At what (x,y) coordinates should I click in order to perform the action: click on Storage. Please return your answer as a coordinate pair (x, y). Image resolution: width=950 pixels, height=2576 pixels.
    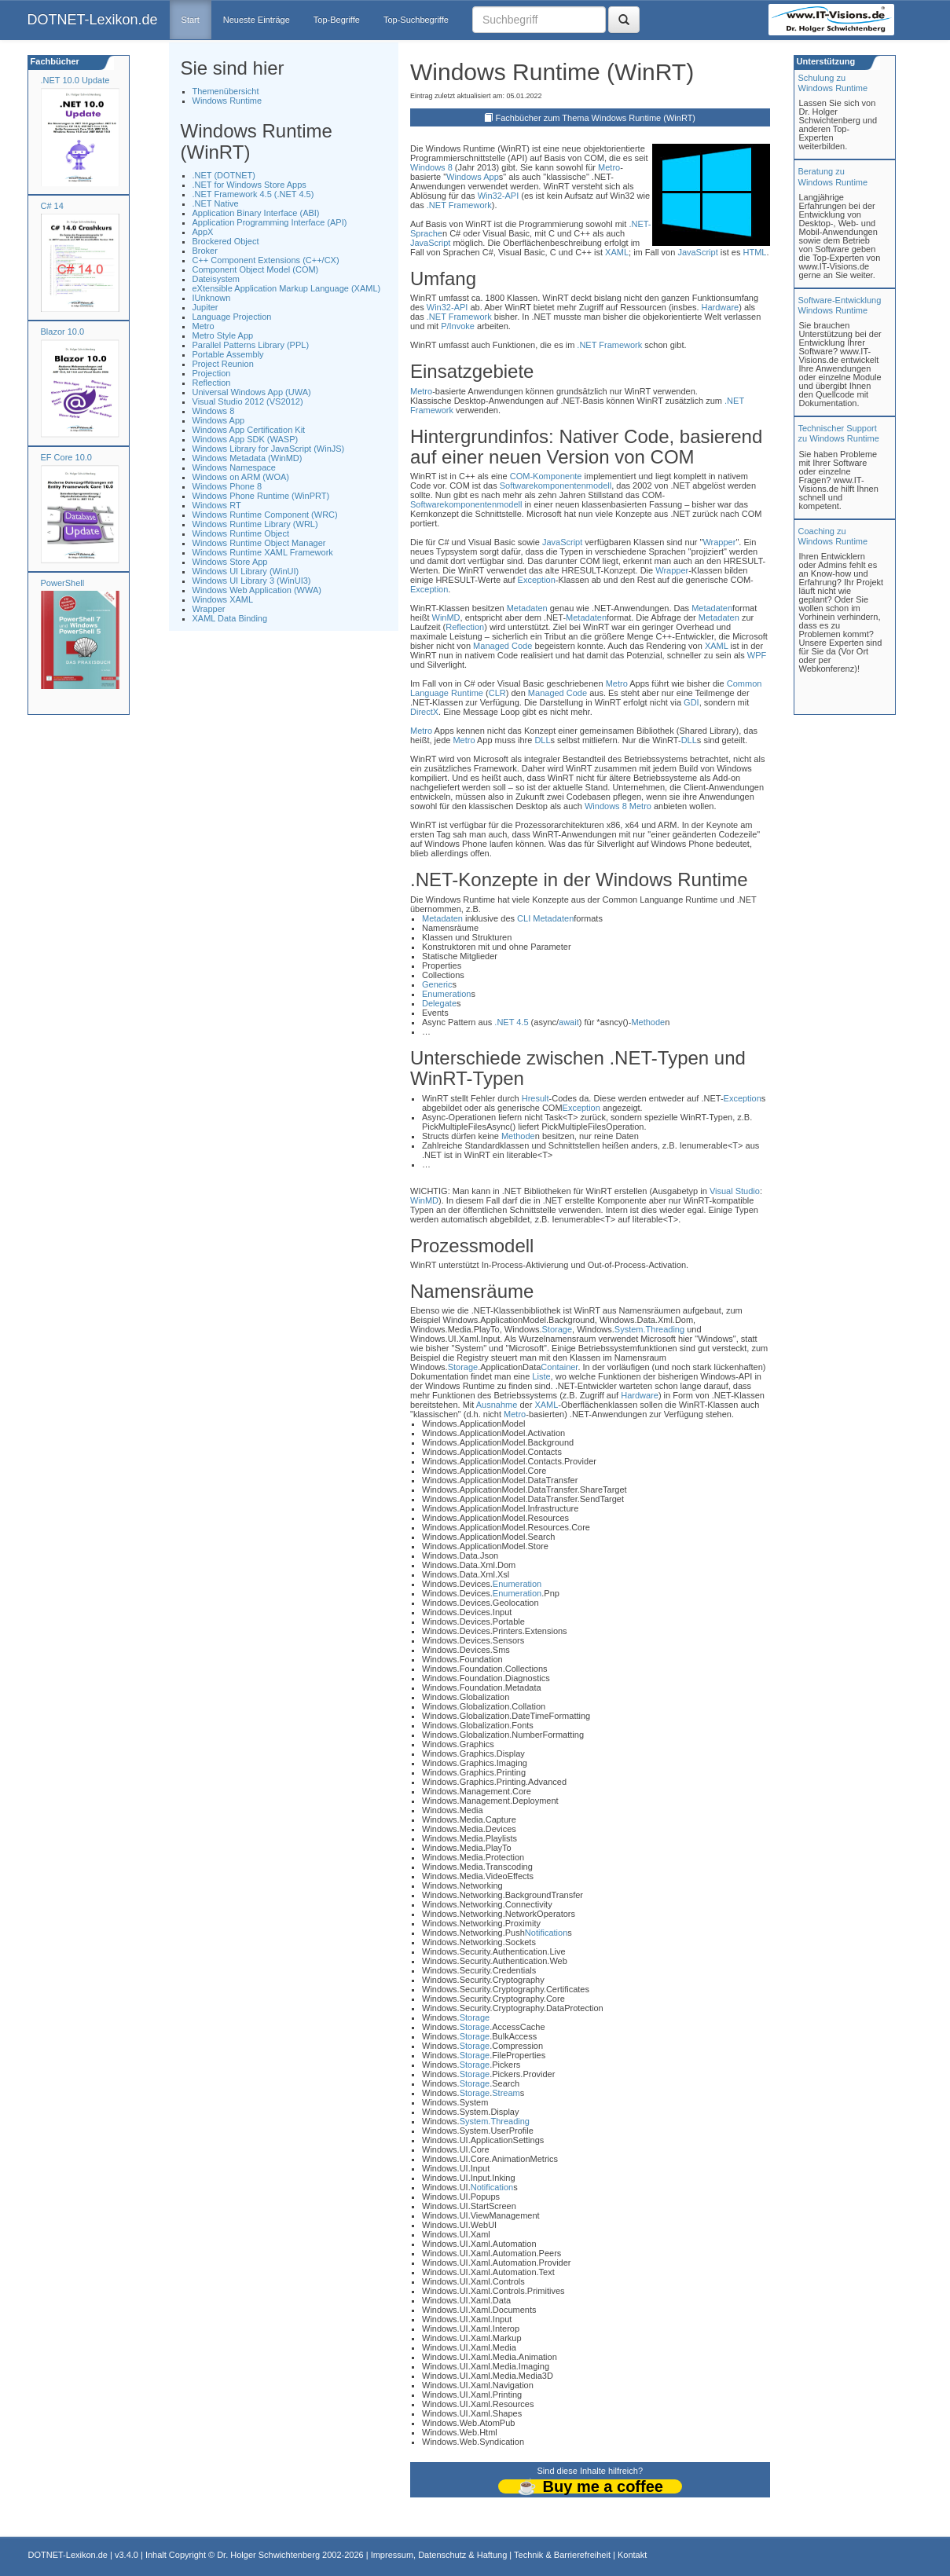
    Looking at the image, I should click on (557, 1329).